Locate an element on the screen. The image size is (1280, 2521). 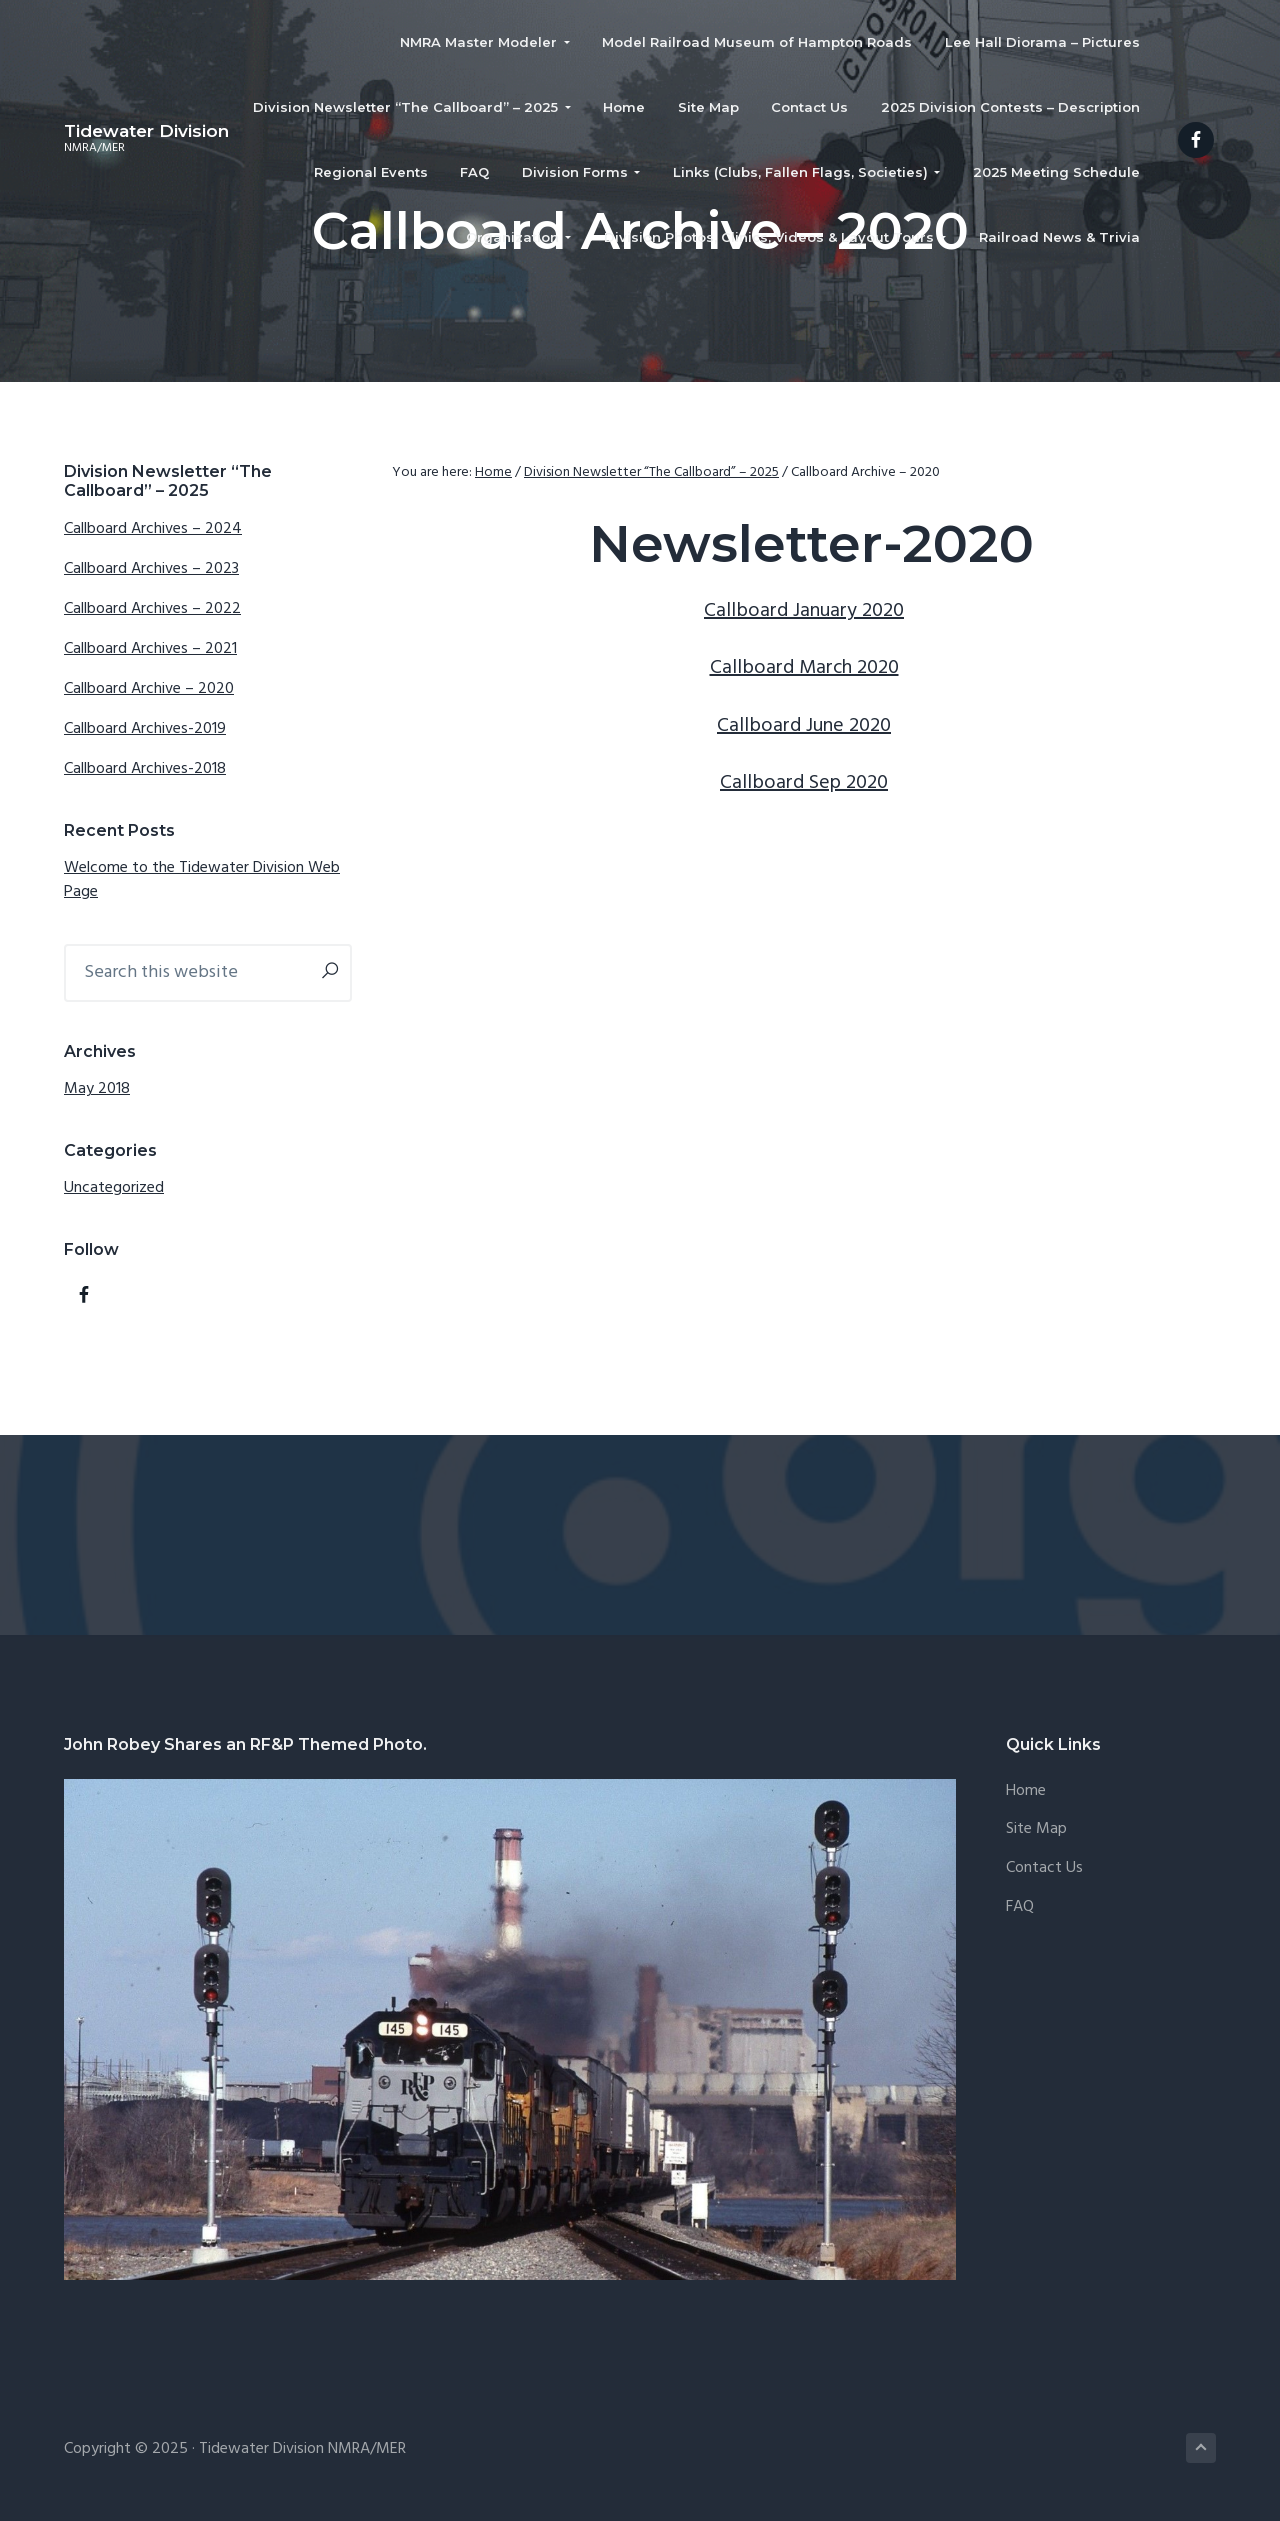
Tidewater Division is located at coordinates (146, 131).